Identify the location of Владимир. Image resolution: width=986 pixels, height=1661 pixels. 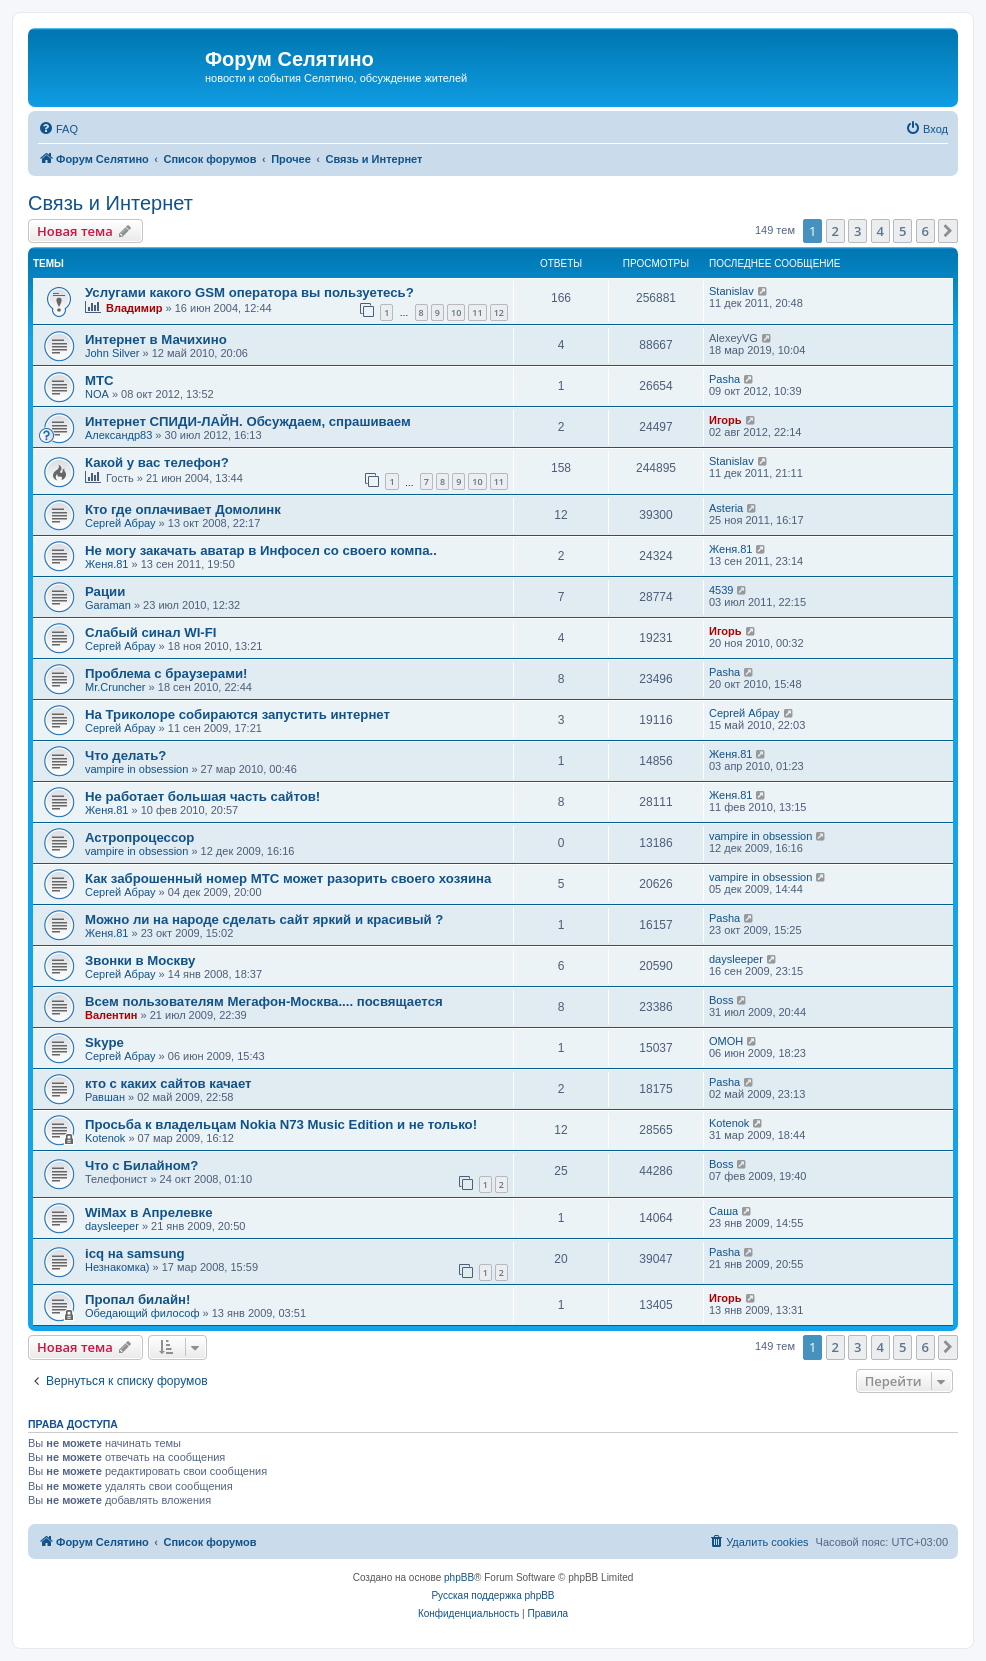
(134, 308).